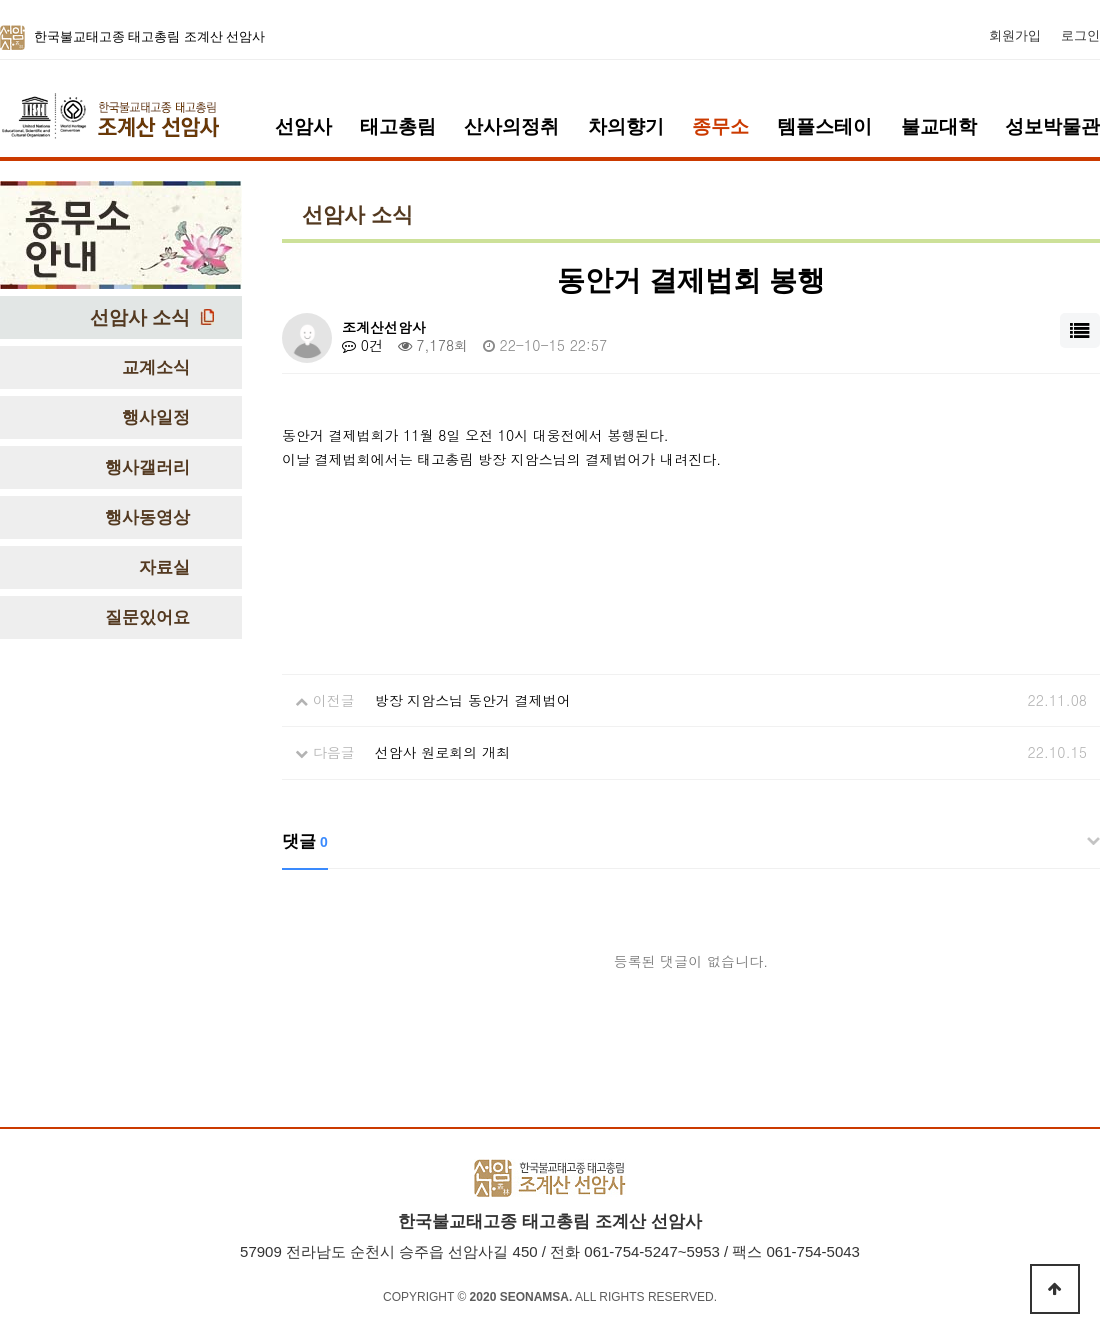 The image size is (1100, 1334). I want to click on 불교대학, so click(939, 126).